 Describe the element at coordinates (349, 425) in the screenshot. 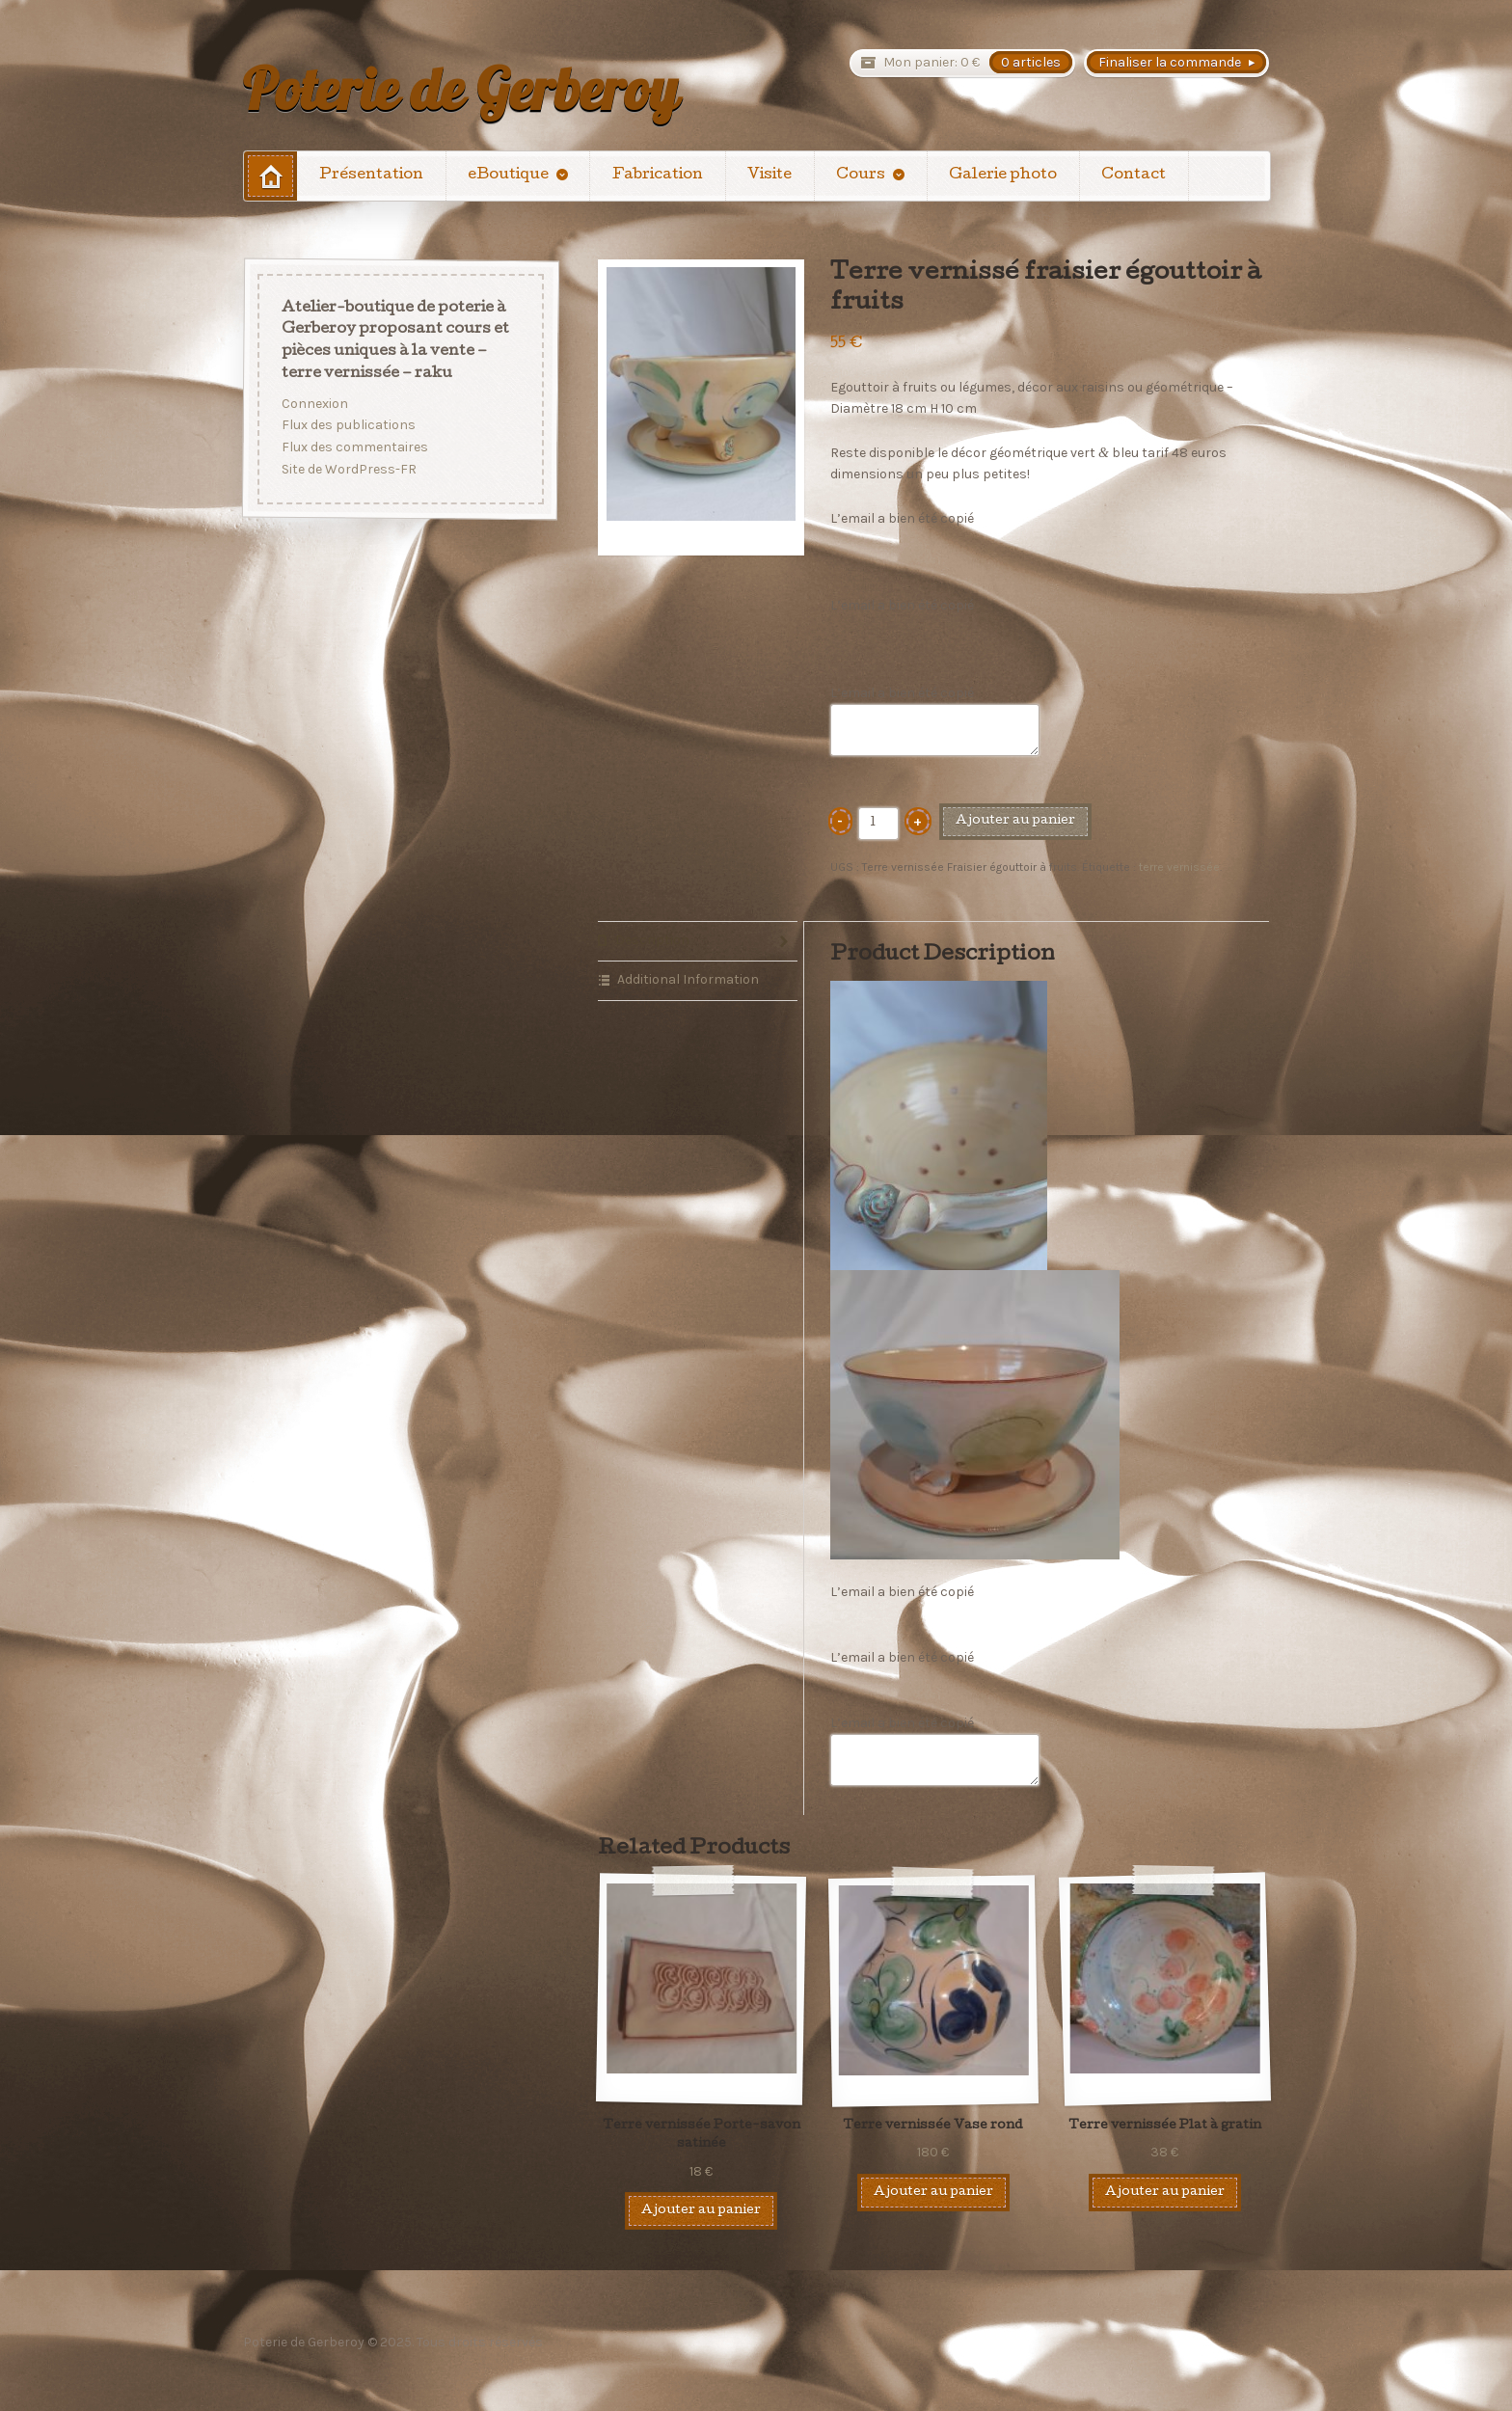

I see `Flux des publications` at that location.